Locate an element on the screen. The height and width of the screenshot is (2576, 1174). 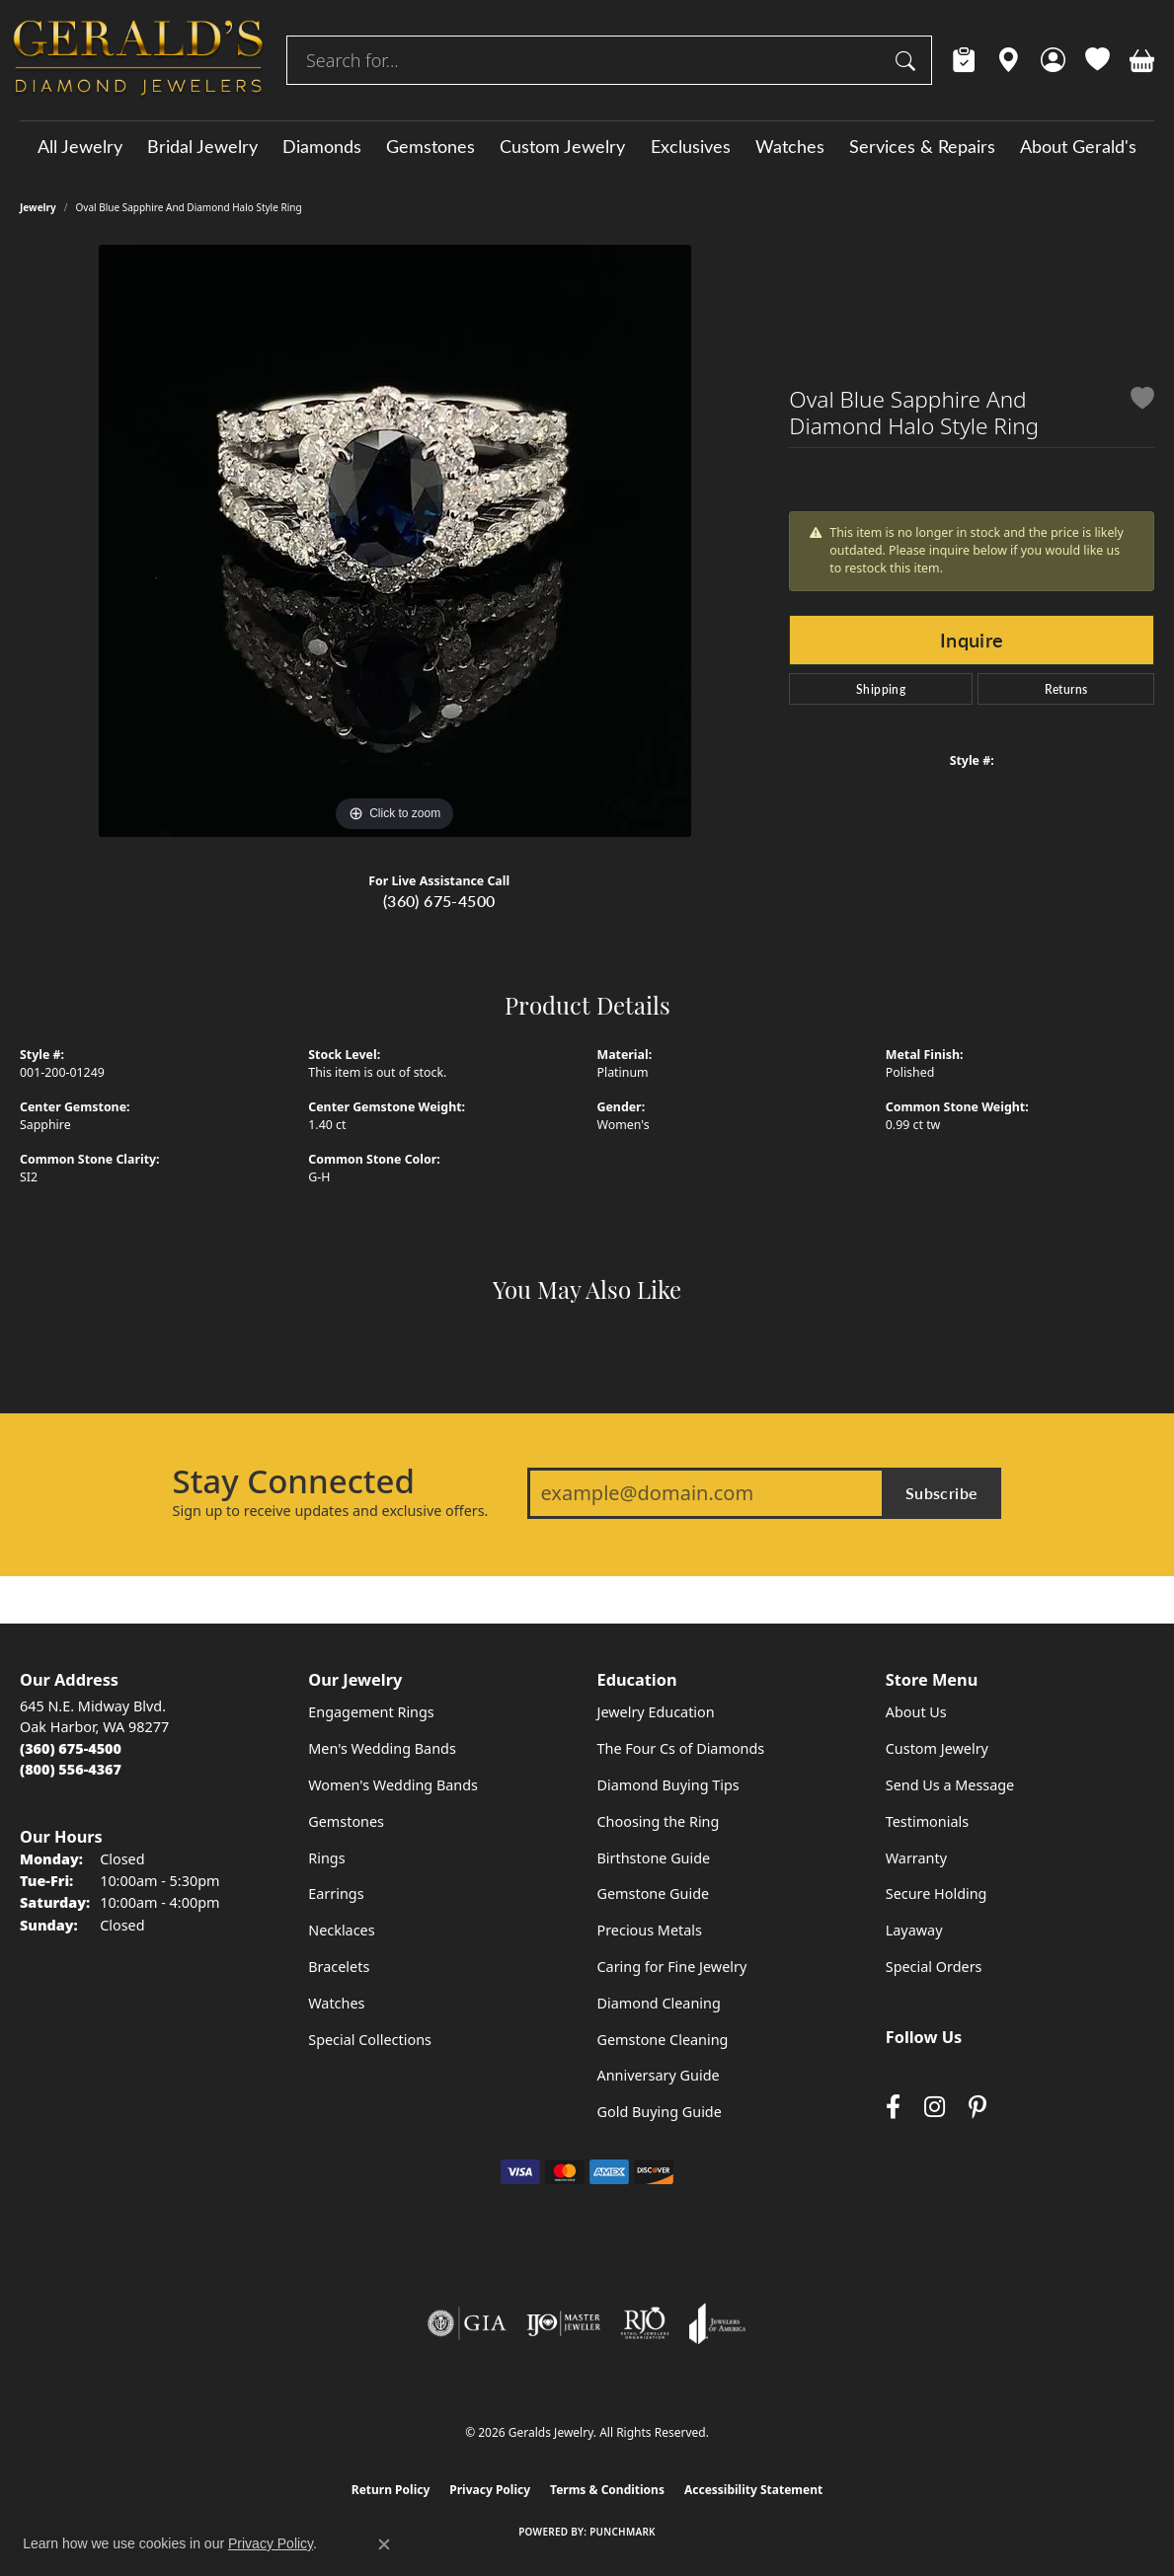
[Follow us on pinterest (opens in new tab)] is located at coordinates (977, 2107).